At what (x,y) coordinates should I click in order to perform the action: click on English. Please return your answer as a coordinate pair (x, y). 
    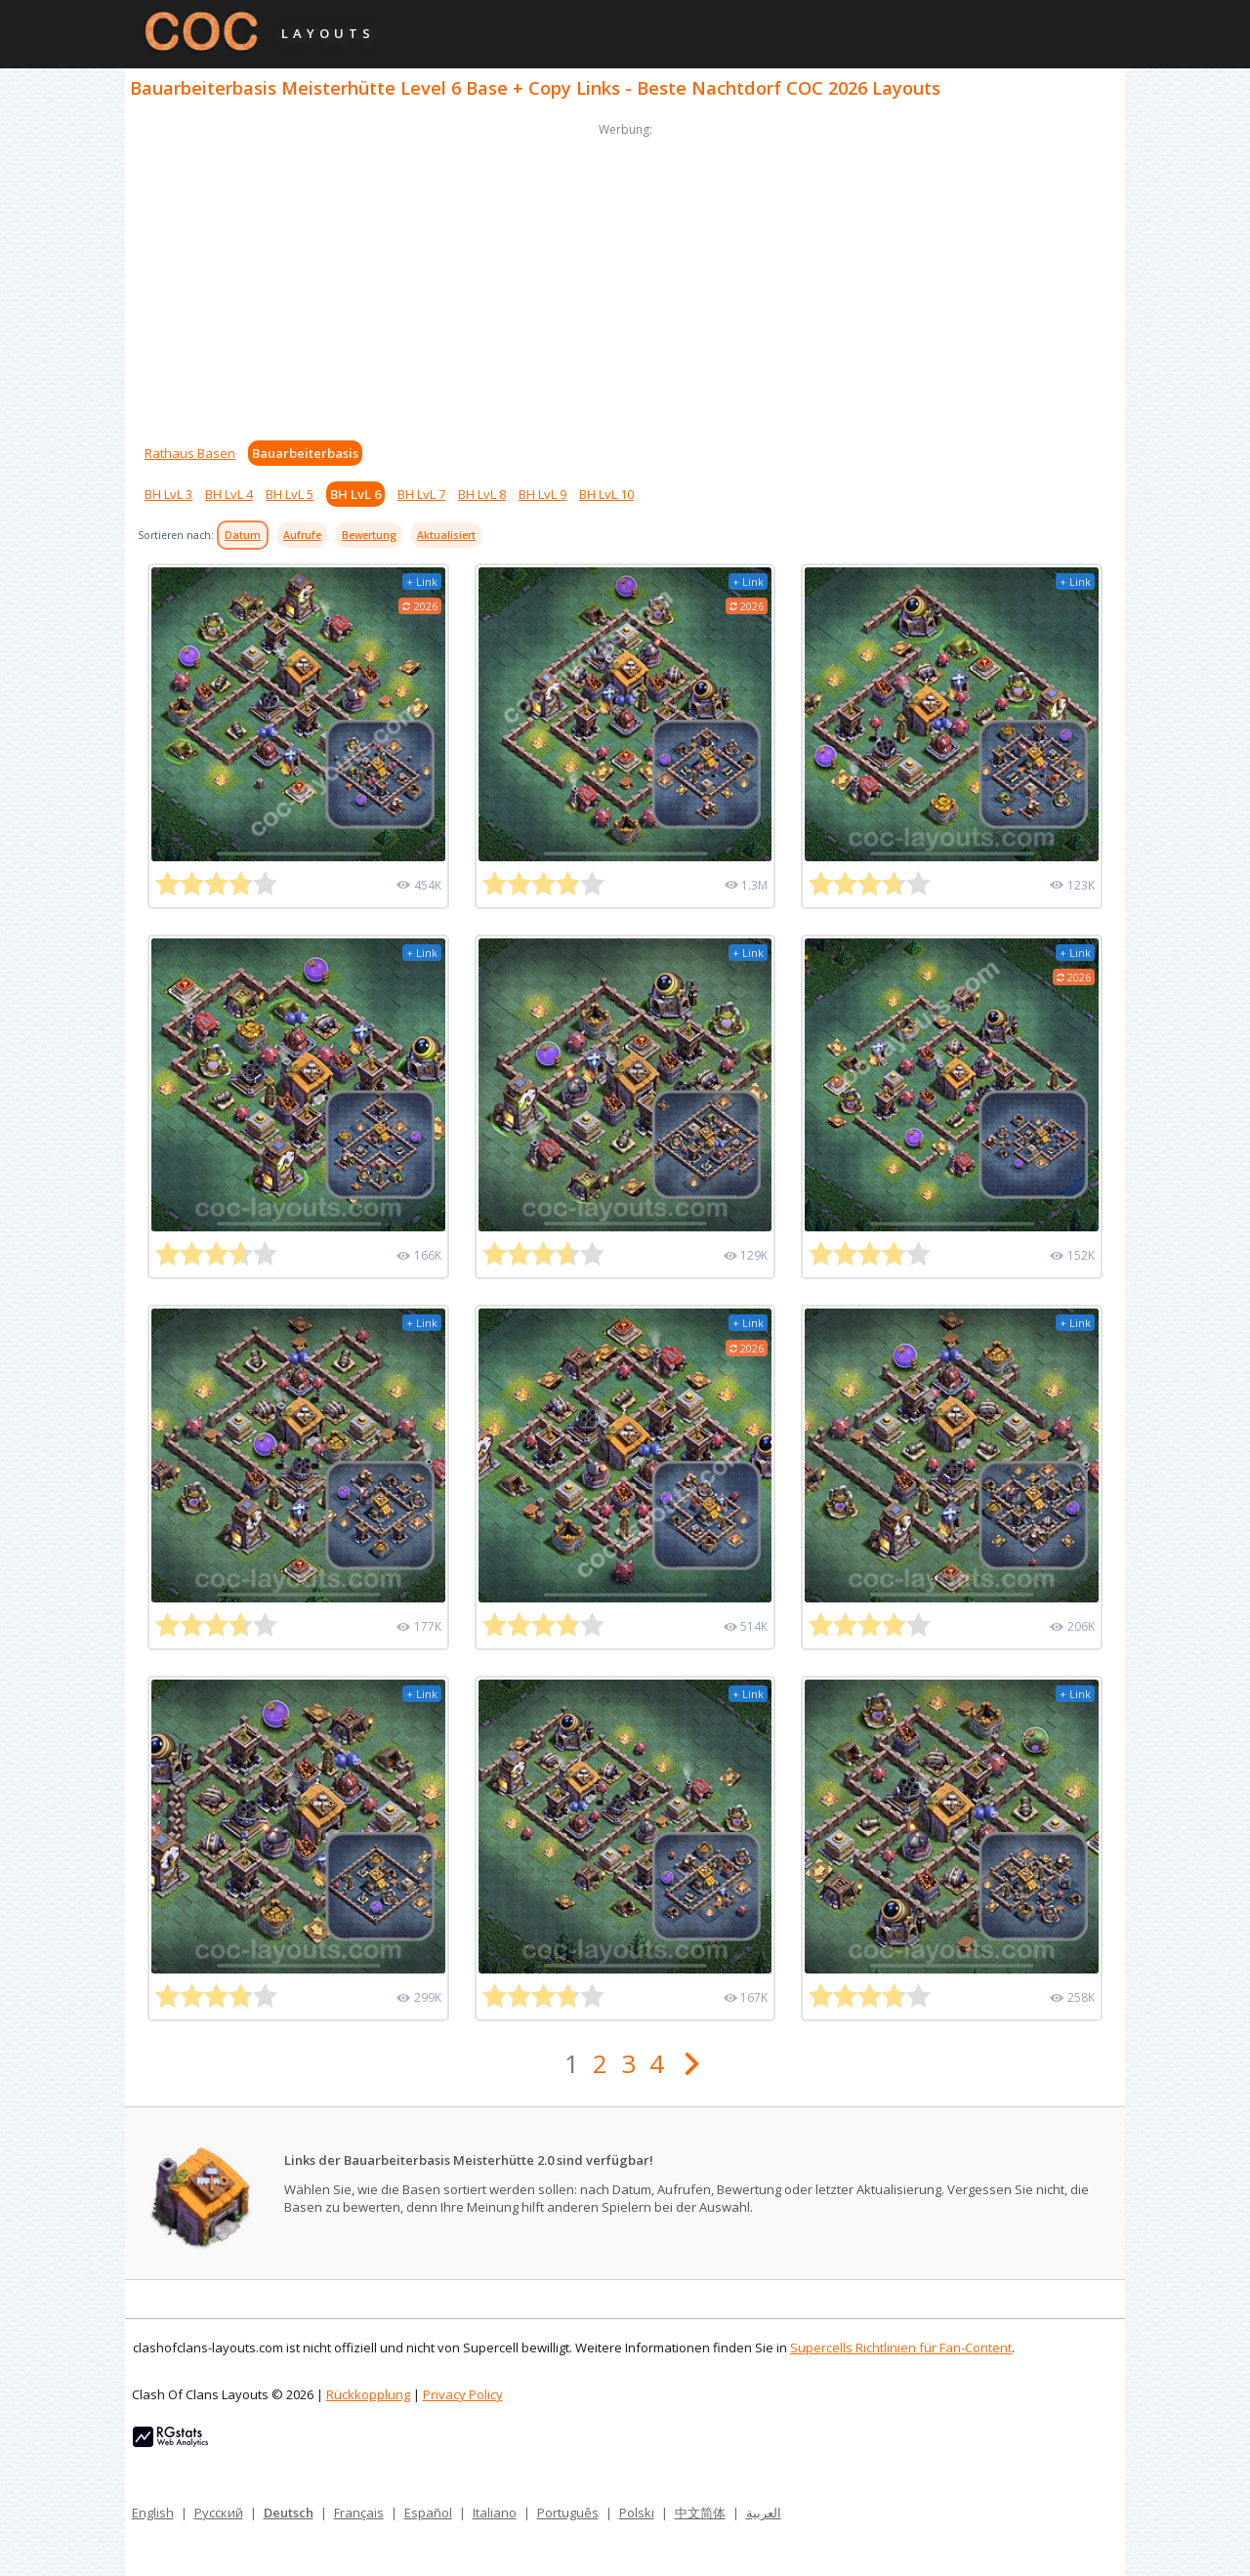
    Looking at the image, I should click on (153, 2512).